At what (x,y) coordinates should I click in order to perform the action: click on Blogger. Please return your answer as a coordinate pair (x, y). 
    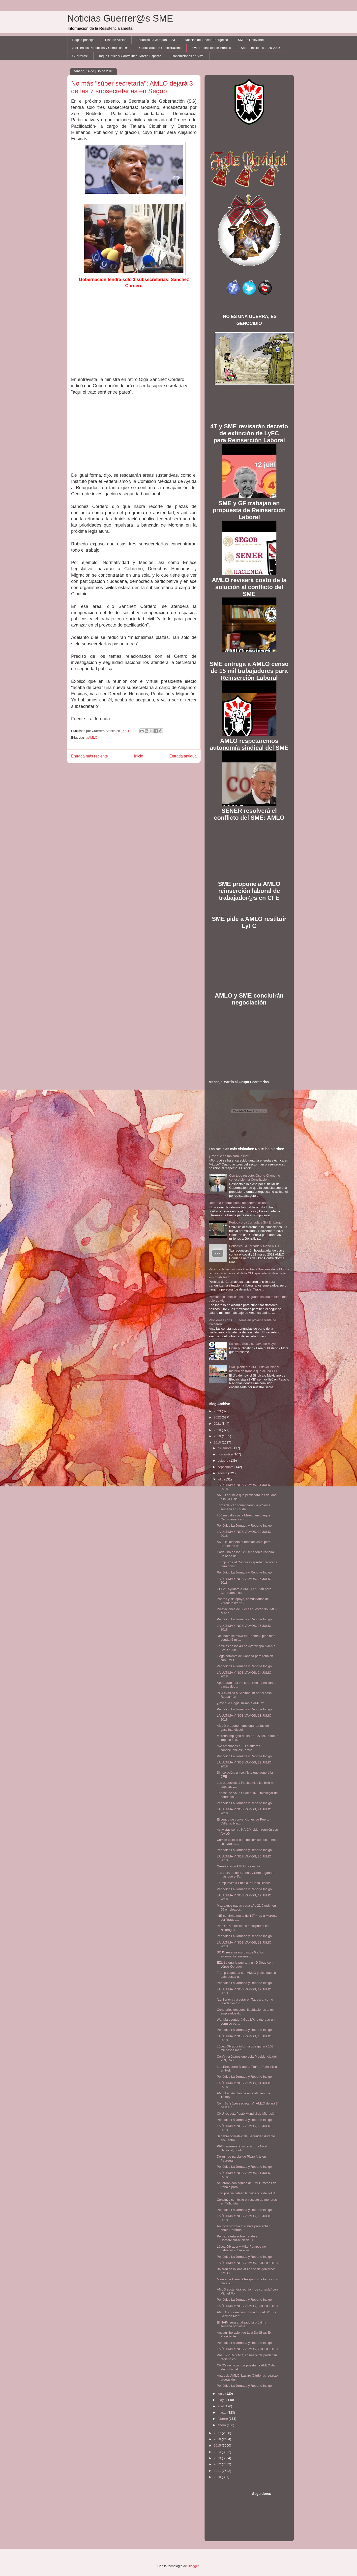
    Looking at the image, I should click on (193, 2566).